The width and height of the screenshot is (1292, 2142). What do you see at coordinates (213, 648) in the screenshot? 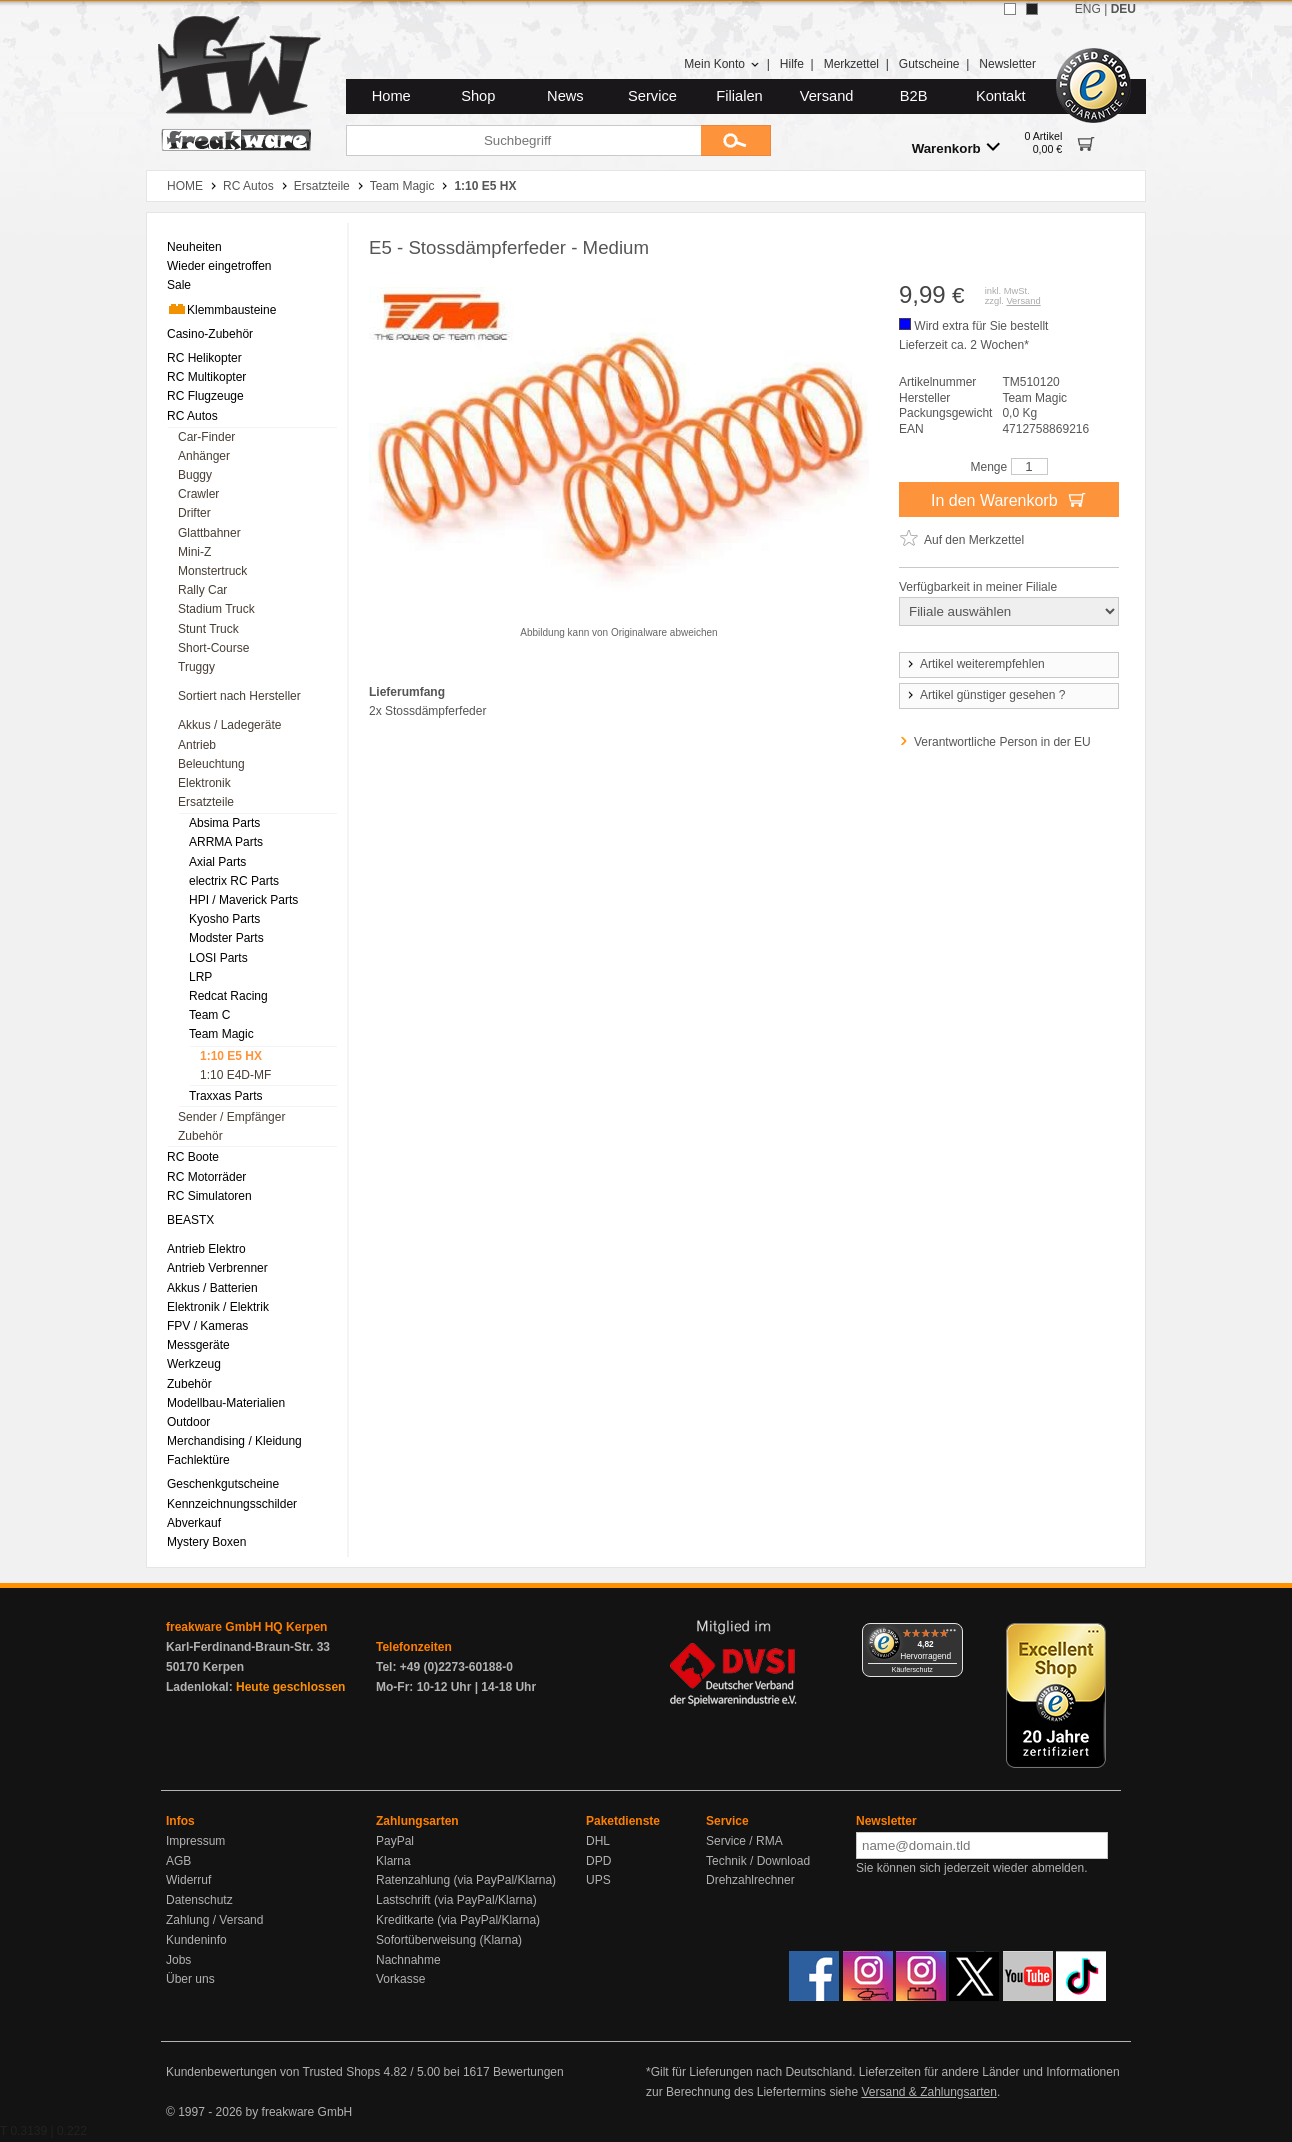
I see `Short-Course [menuitem]` at bounding box center [213, 648].